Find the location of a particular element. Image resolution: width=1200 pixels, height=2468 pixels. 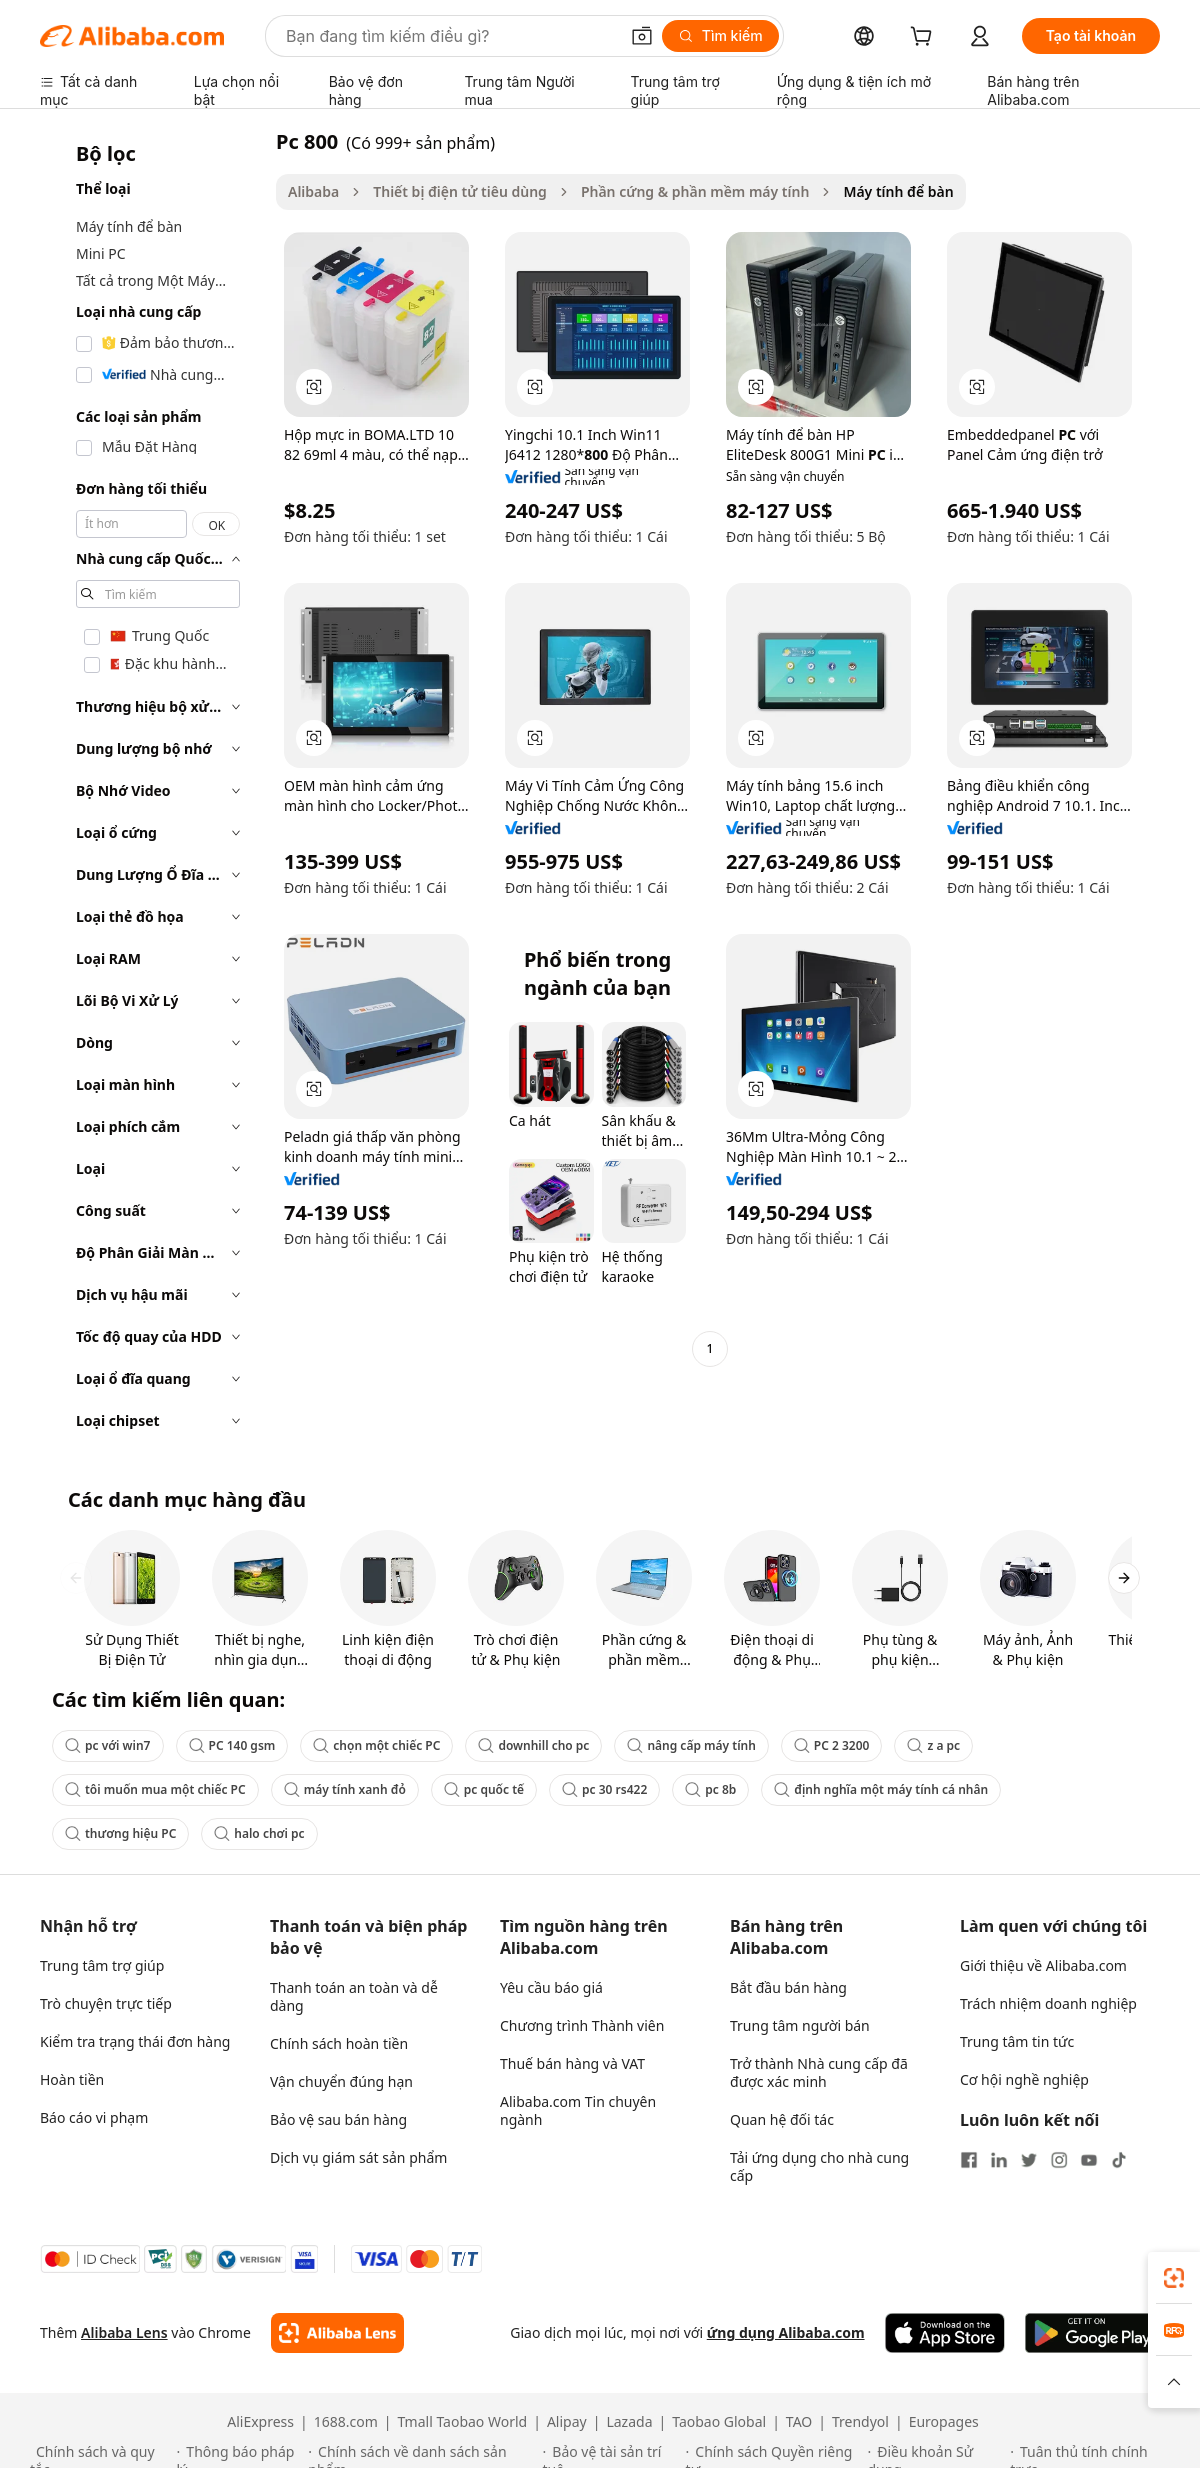

Trung tâm tin tức is located at coordinates (1017, 2041).